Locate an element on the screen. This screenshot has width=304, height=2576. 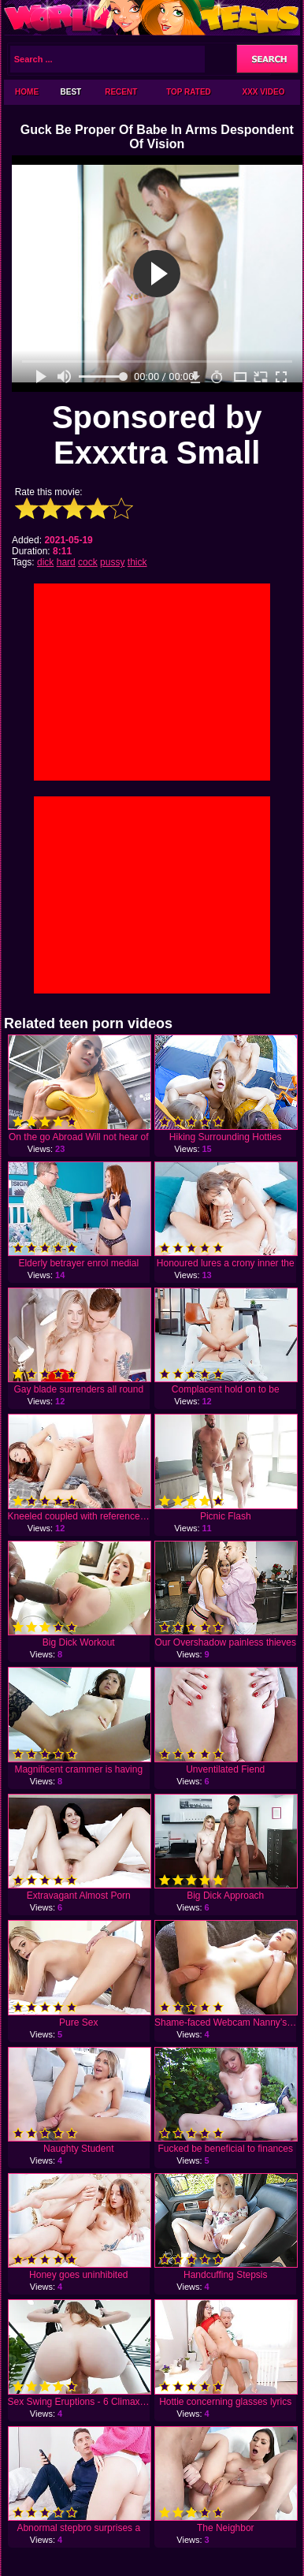
Sponsored by Exxxtra Small is located at coordinates (157, 435).